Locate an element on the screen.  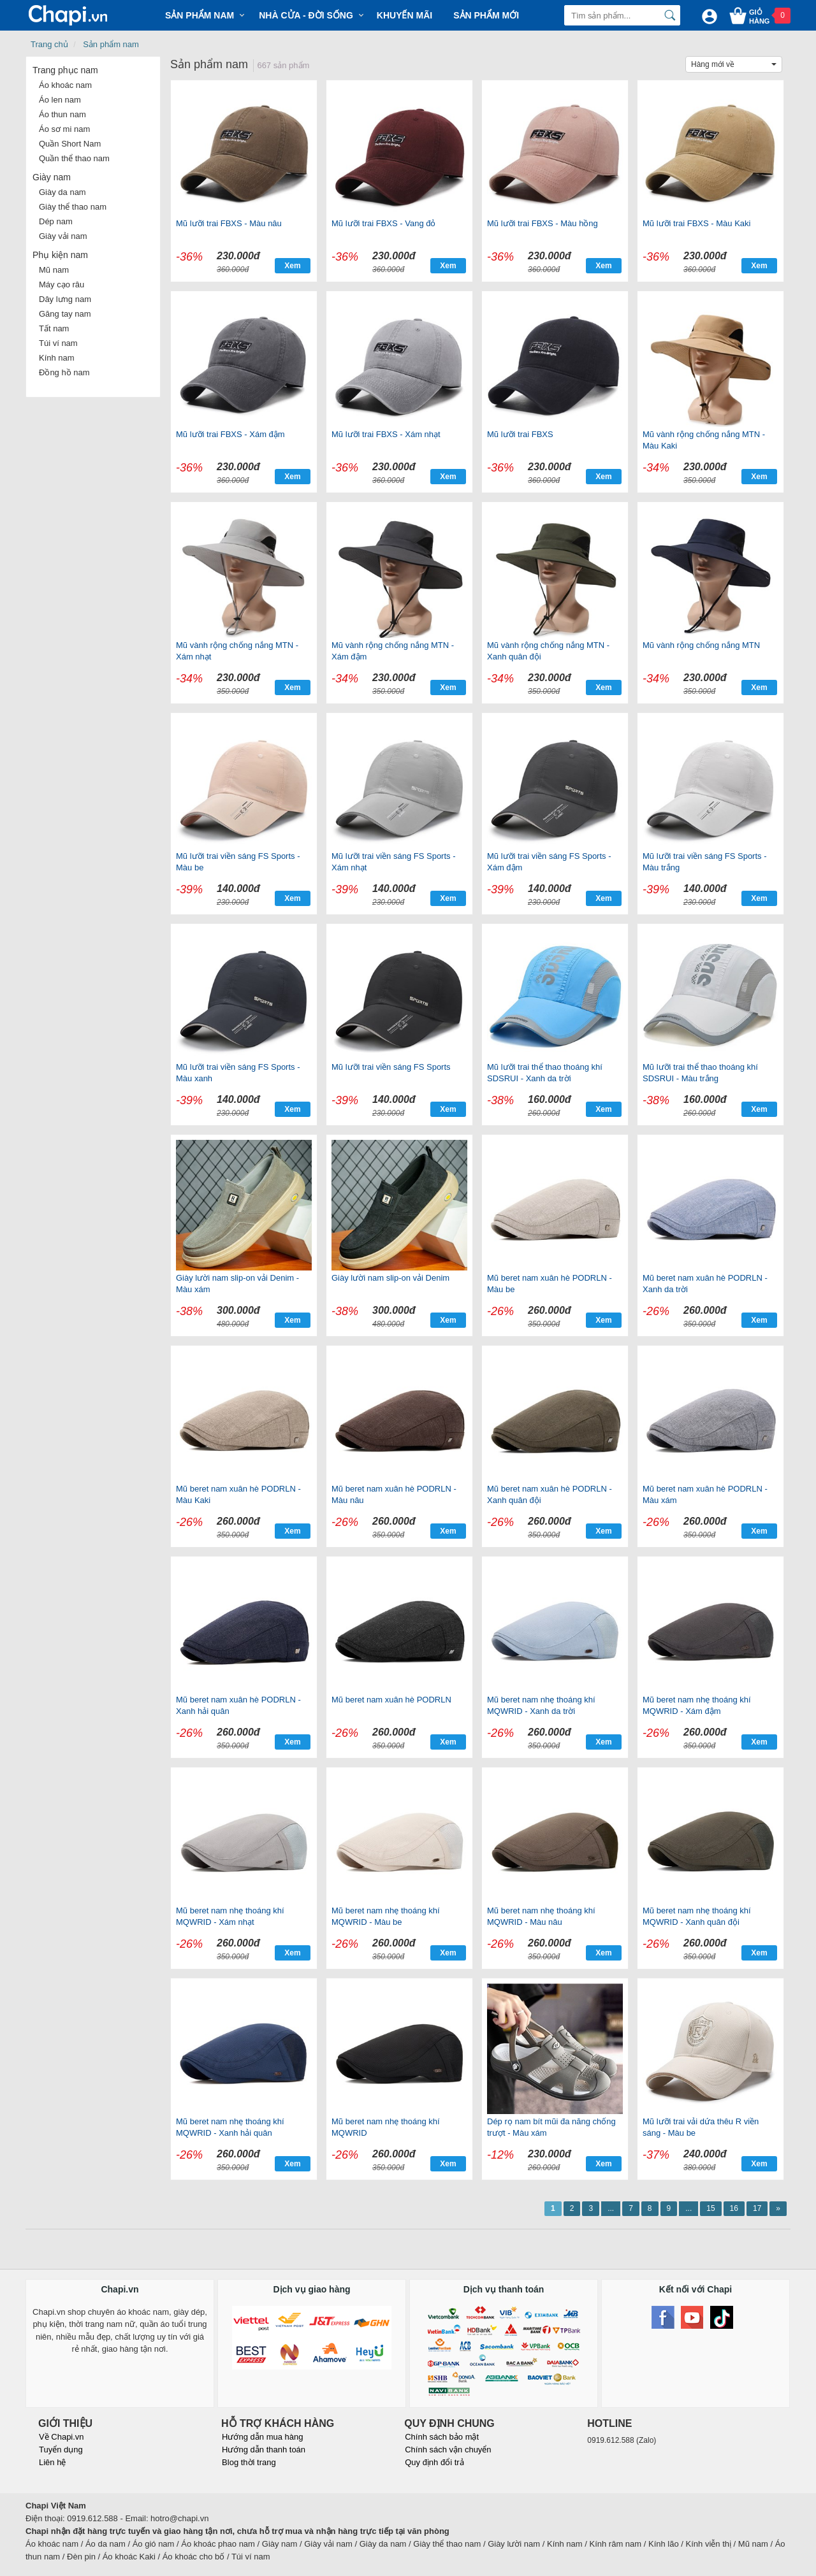
Áo gió nam is located at coordinates (154, 2544).